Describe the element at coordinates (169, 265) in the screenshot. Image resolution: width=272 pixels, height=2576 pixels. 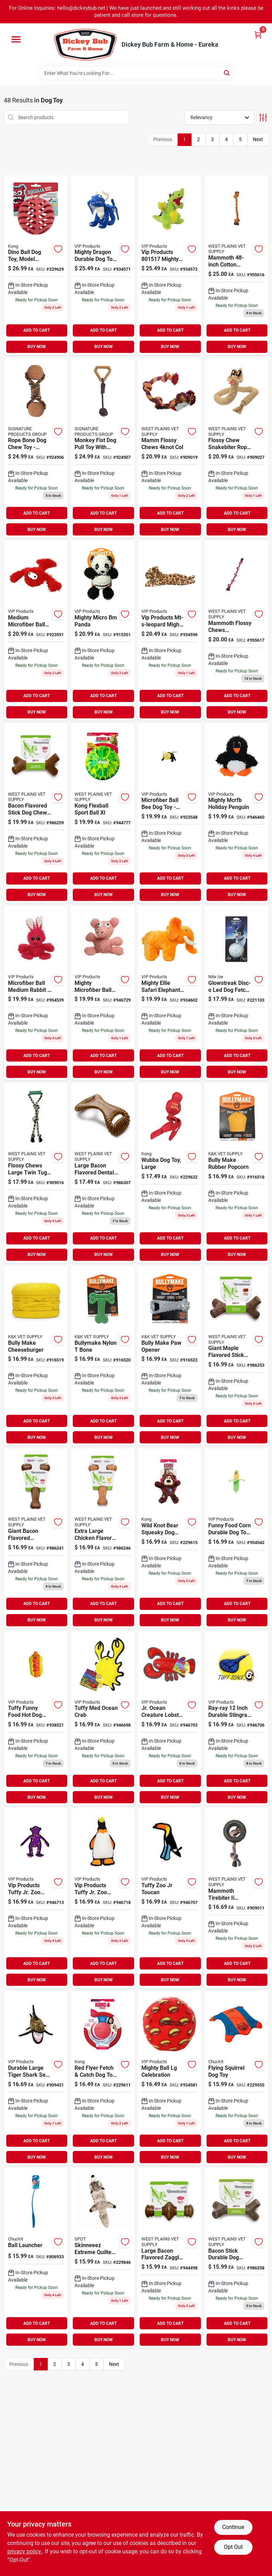
I see `[Go to vip-products-mighty-dragon-green-180181906923 product page]` at that location.